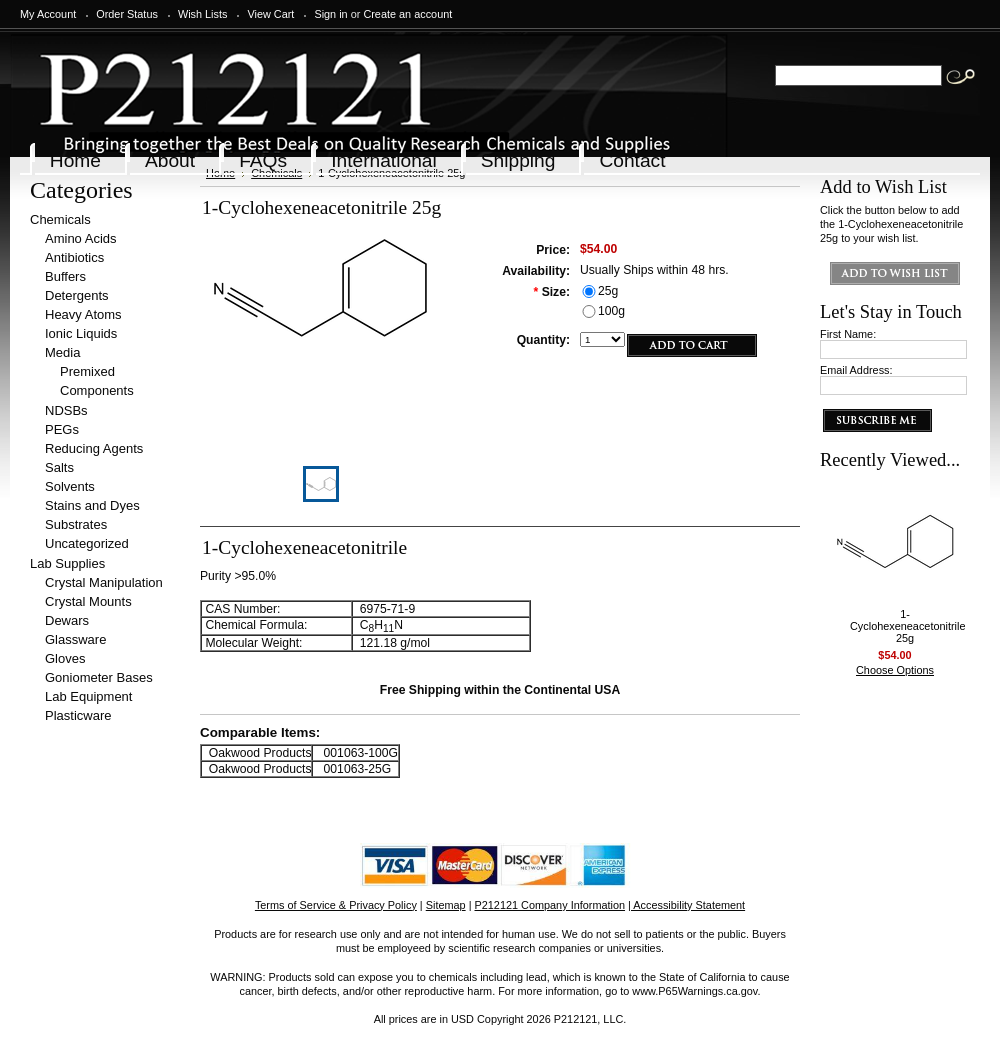 Image resolution: width=1000 pixels, height=1040 pixels. I want to click on Order Status, so click(127, 14).